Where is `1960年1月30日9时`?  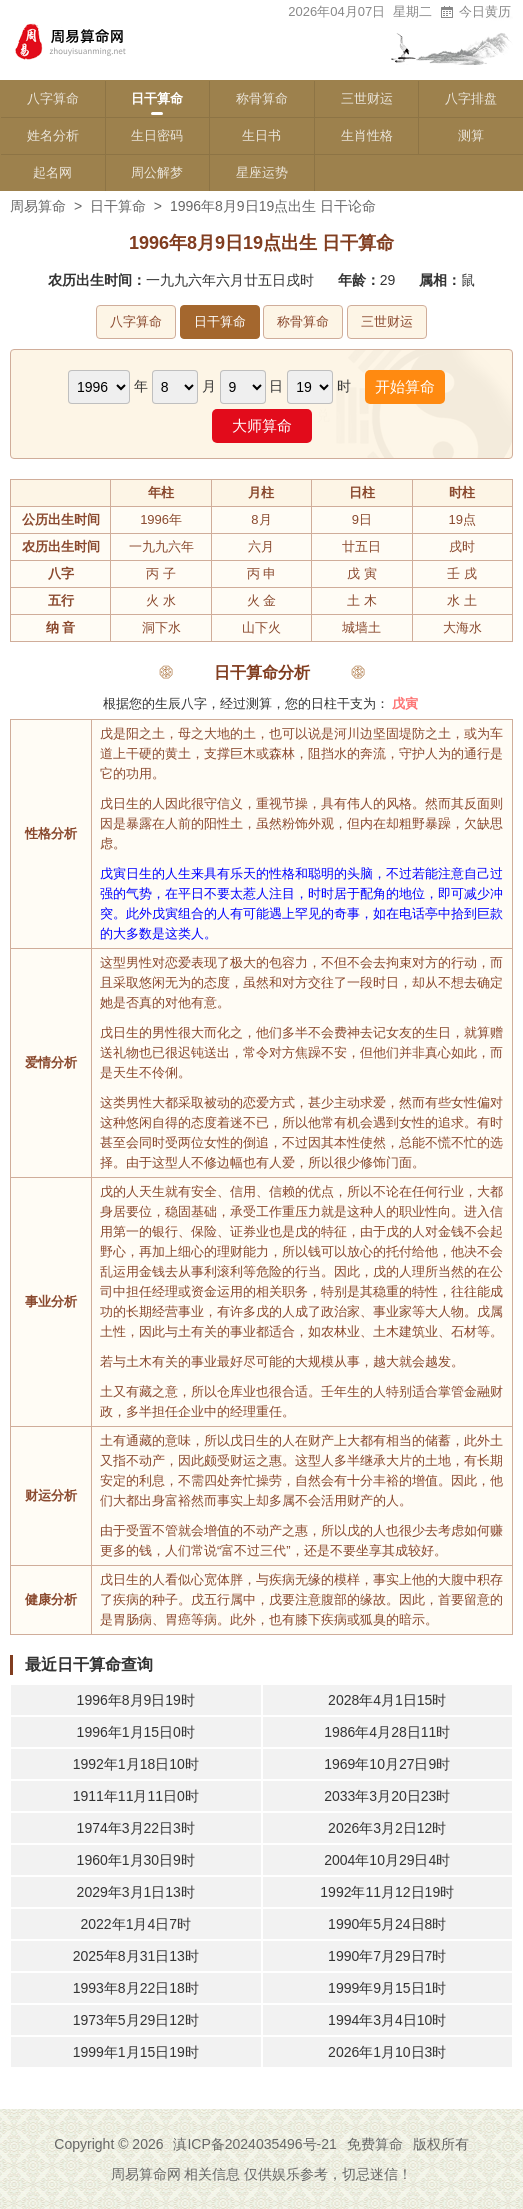
1960年1月30日9时 is located at coordinates (136, 1860).